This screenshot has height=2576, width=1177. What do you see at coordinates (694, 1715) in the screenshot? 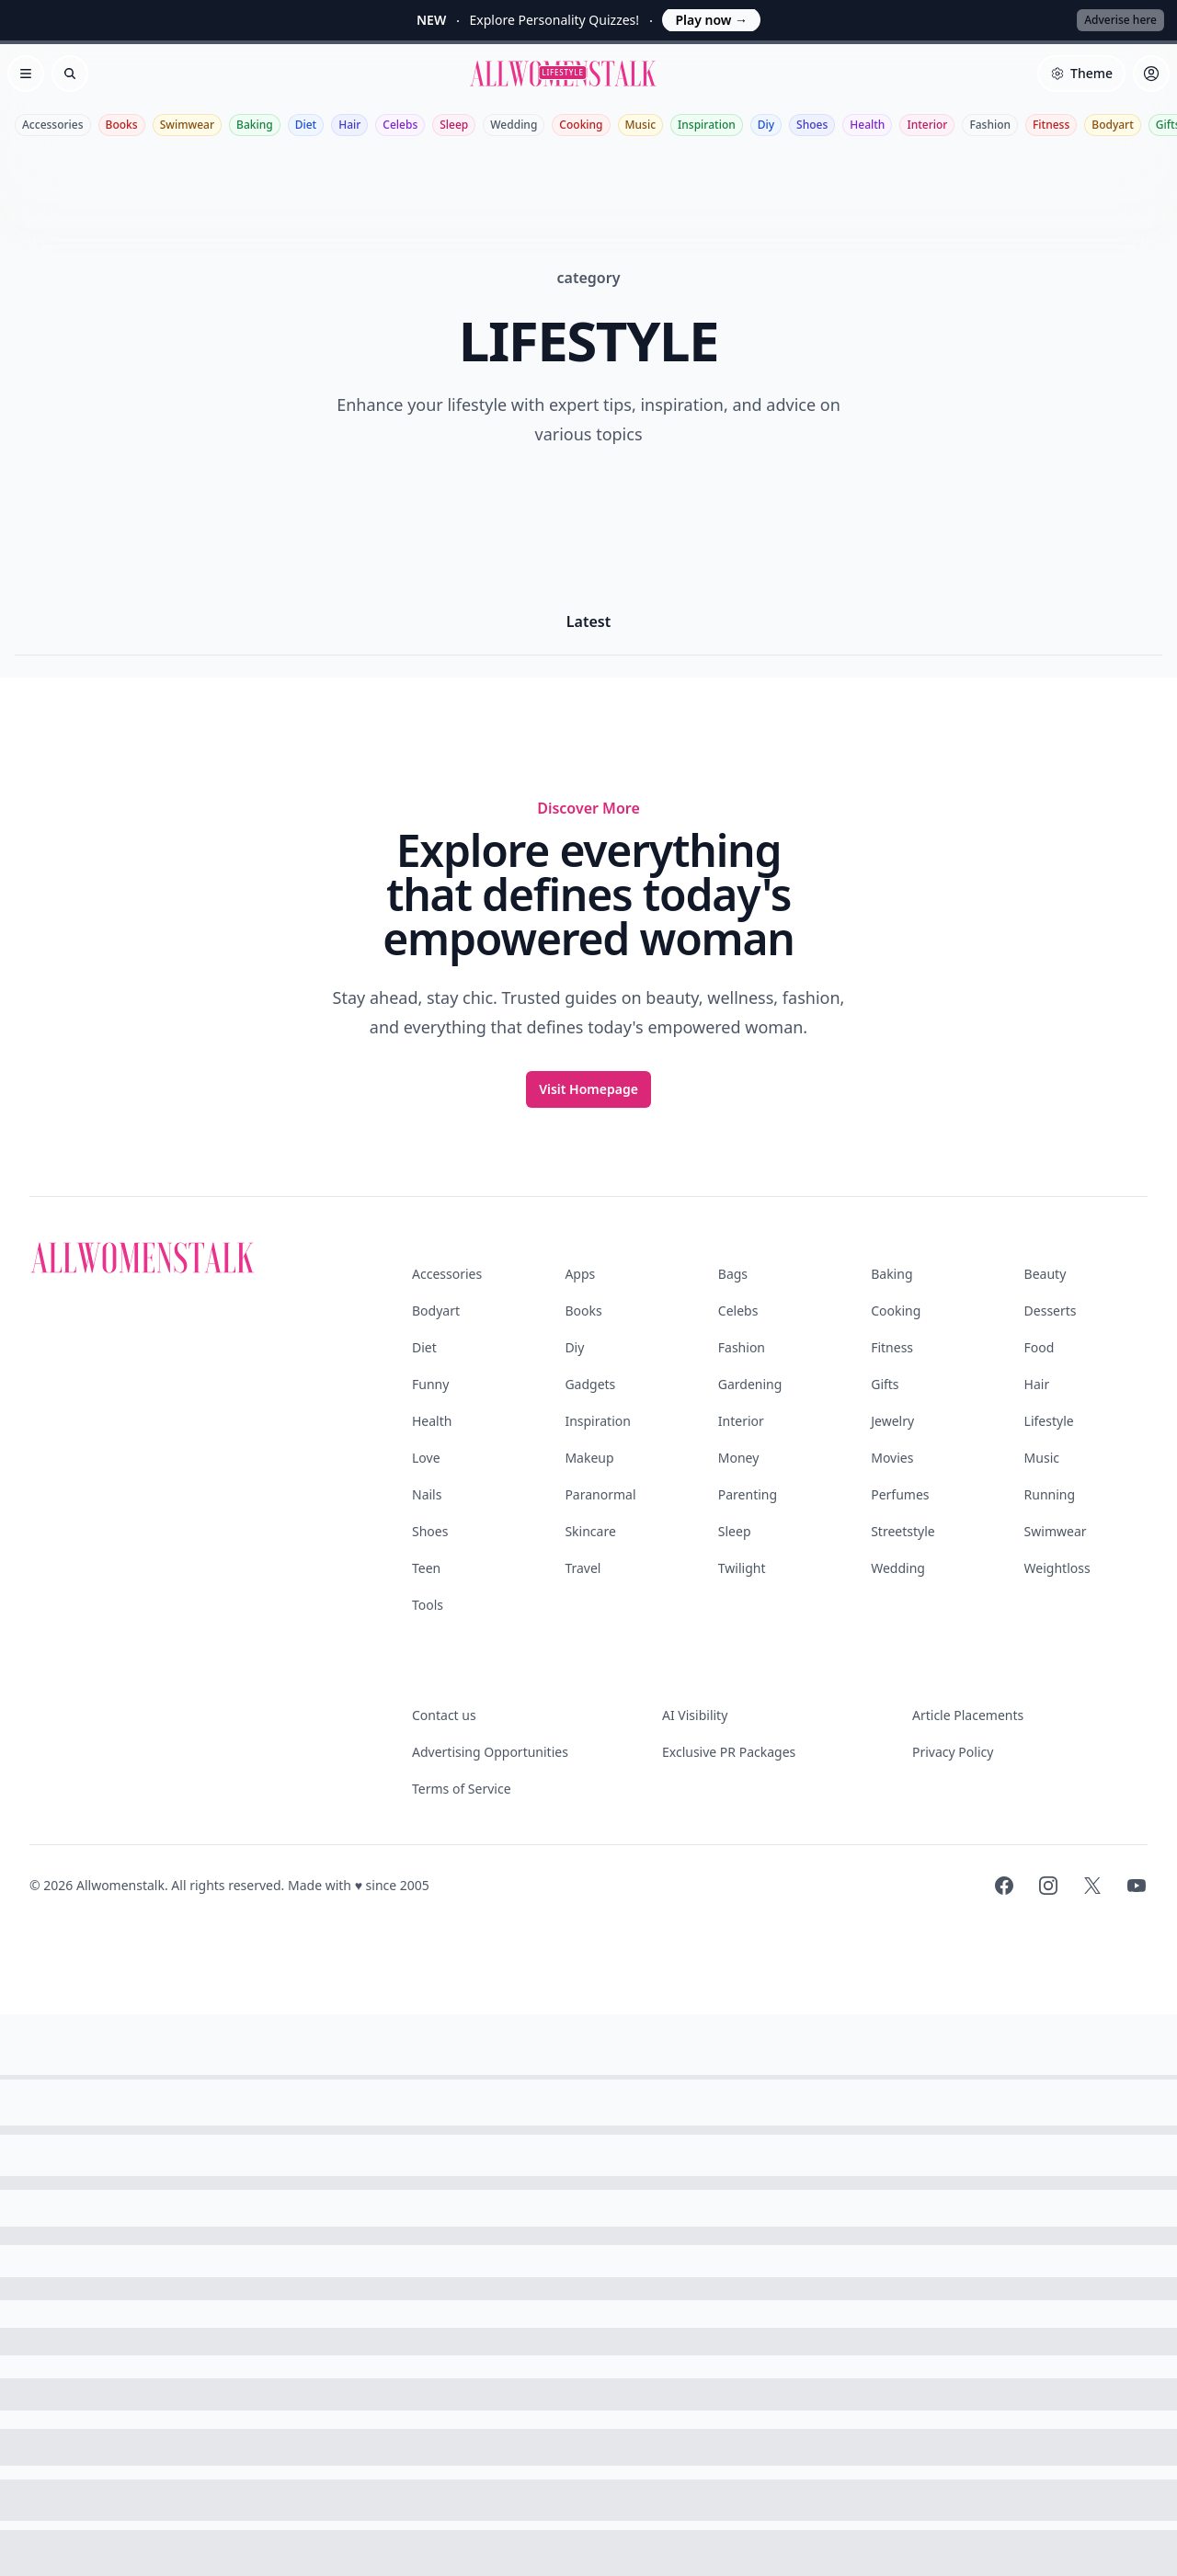
I see `AI Visibility` at bounding box center [694, 1715].